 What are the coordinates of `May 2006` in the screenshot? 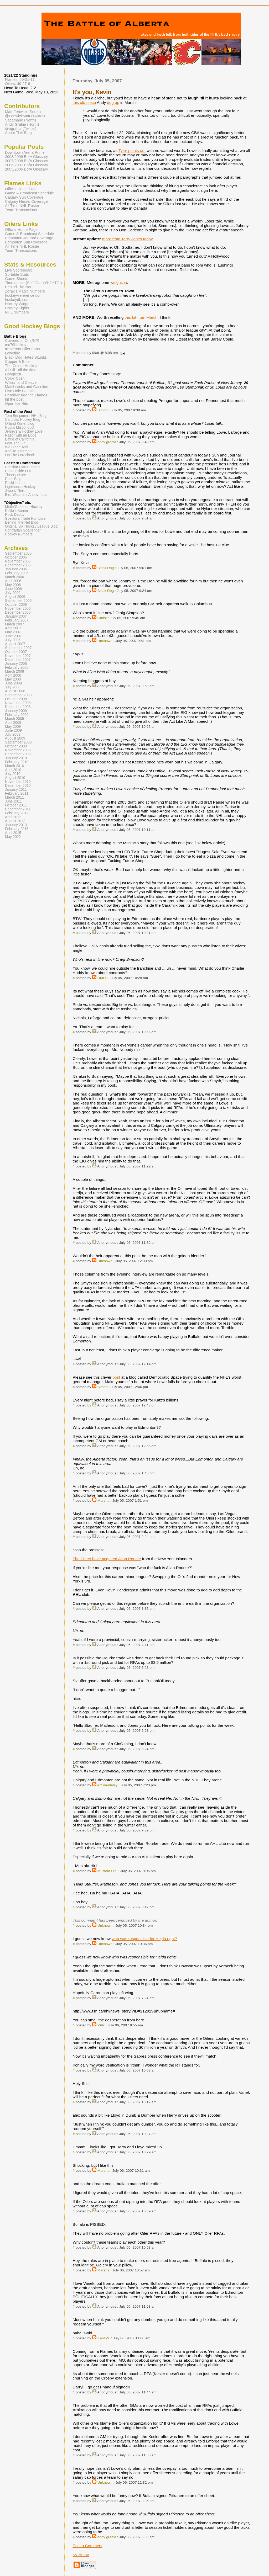 It's located at (13, 585).